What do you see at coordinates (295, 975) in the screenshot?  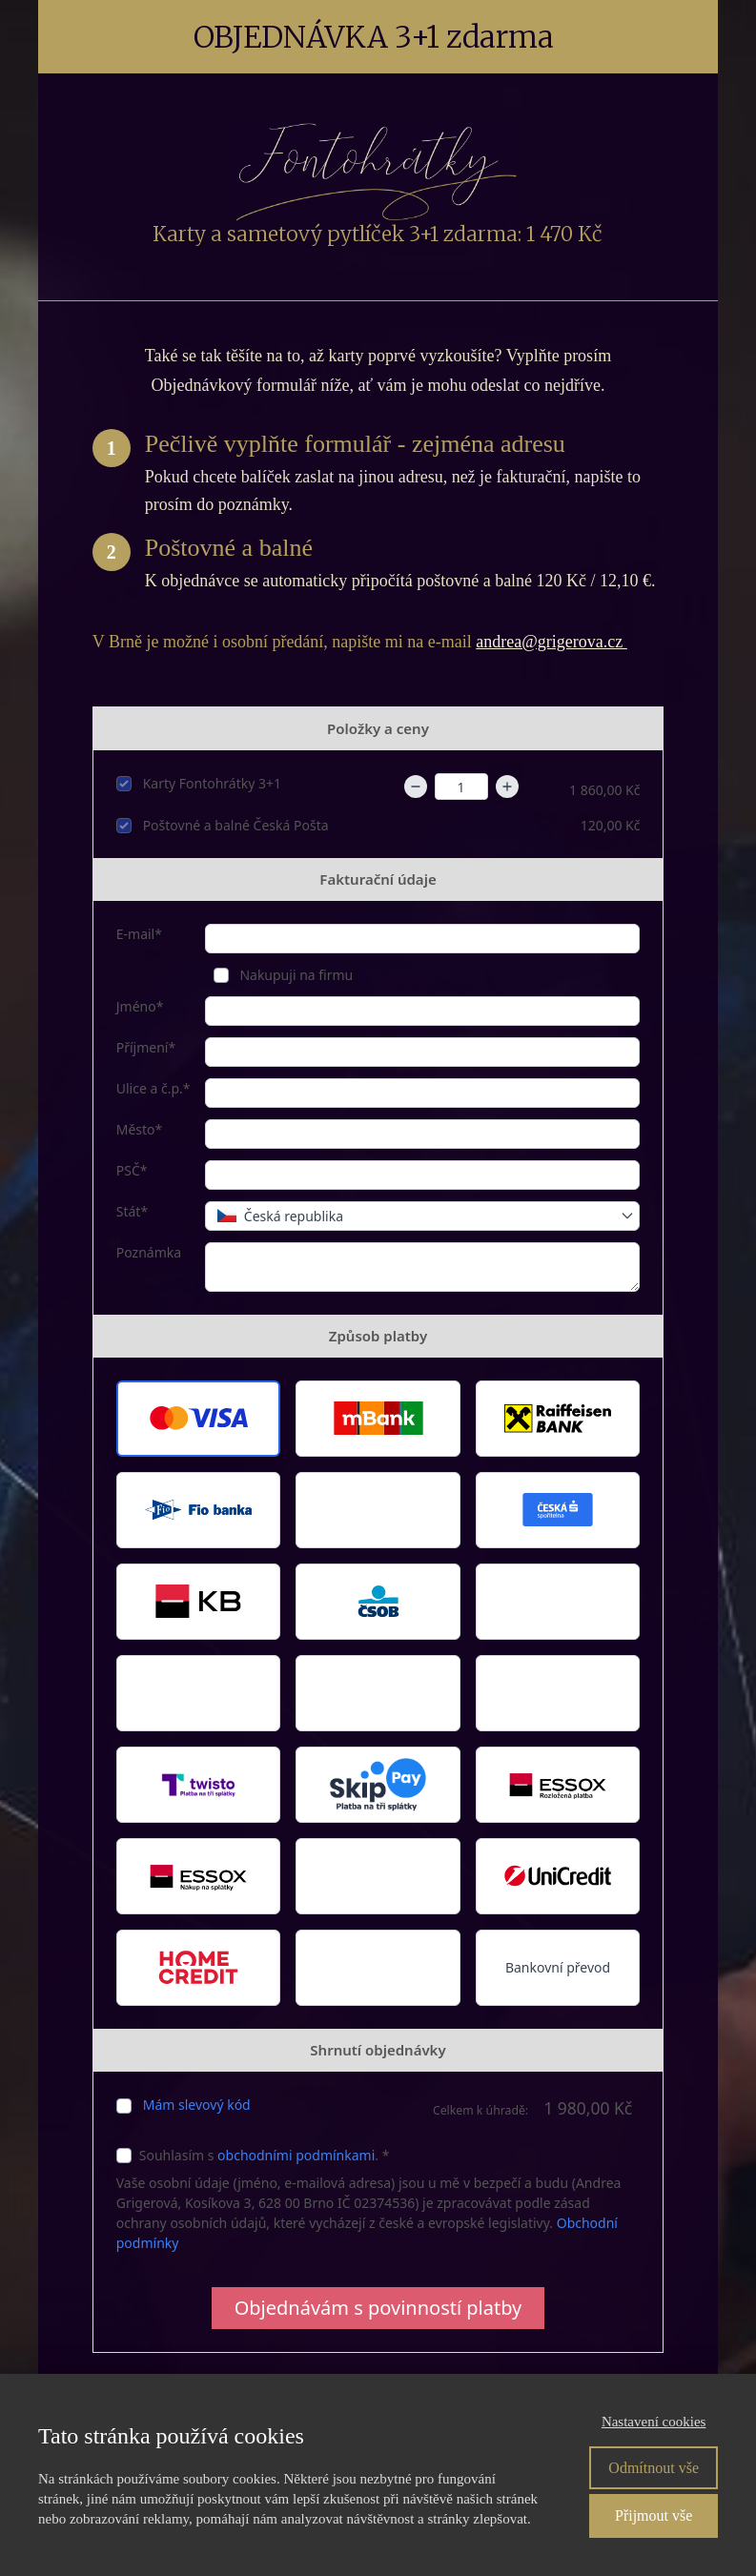 I see `Nakupuji na firmu` at bounding box center [295, 975].